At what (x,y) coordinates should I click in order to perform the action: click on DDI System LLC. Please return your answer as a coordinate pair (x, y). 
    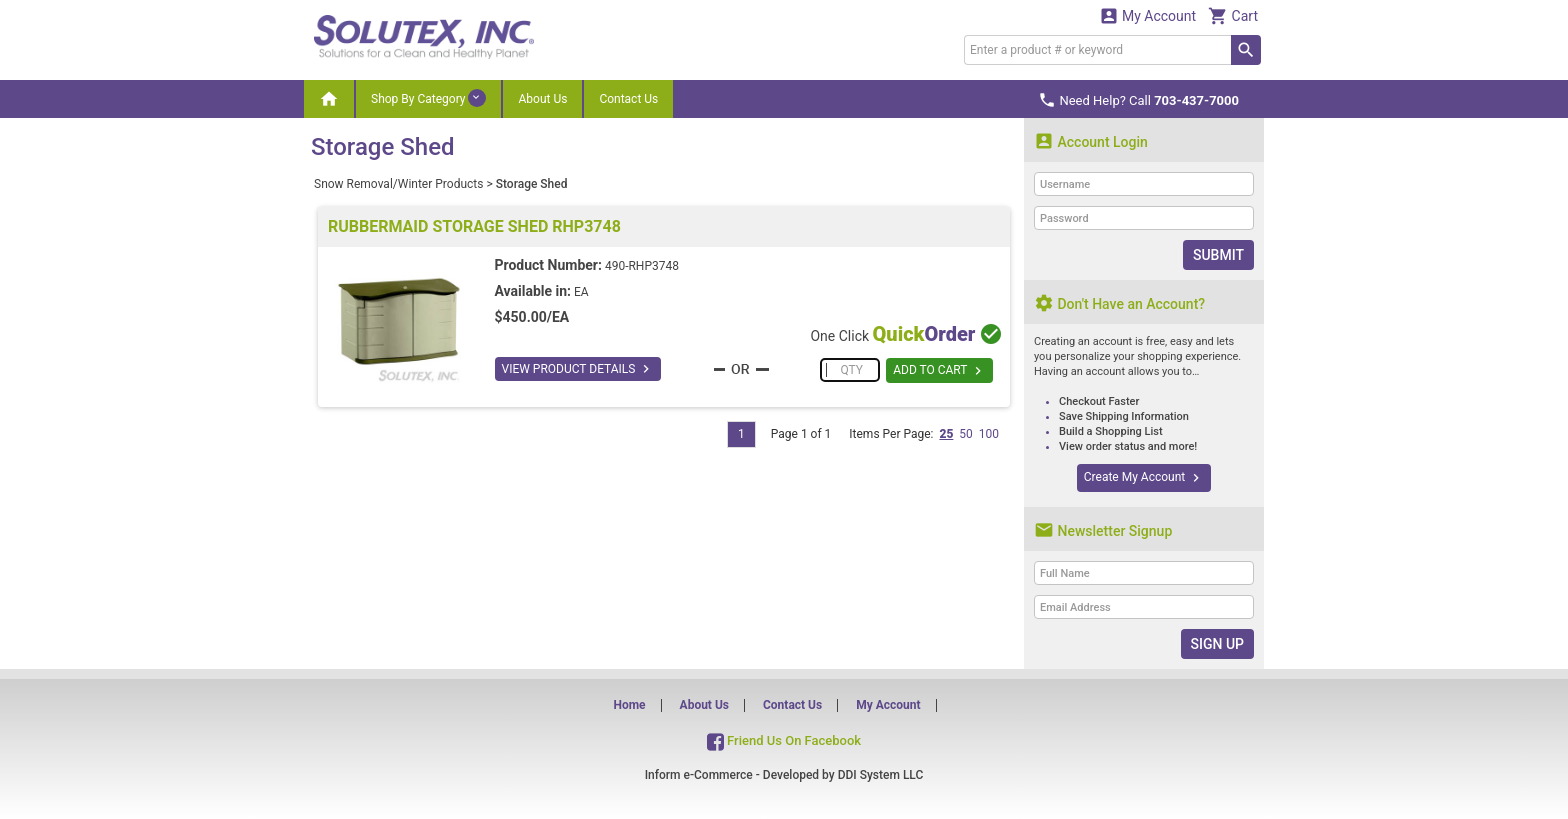
    Looking at the image, I should click on (881, 775).